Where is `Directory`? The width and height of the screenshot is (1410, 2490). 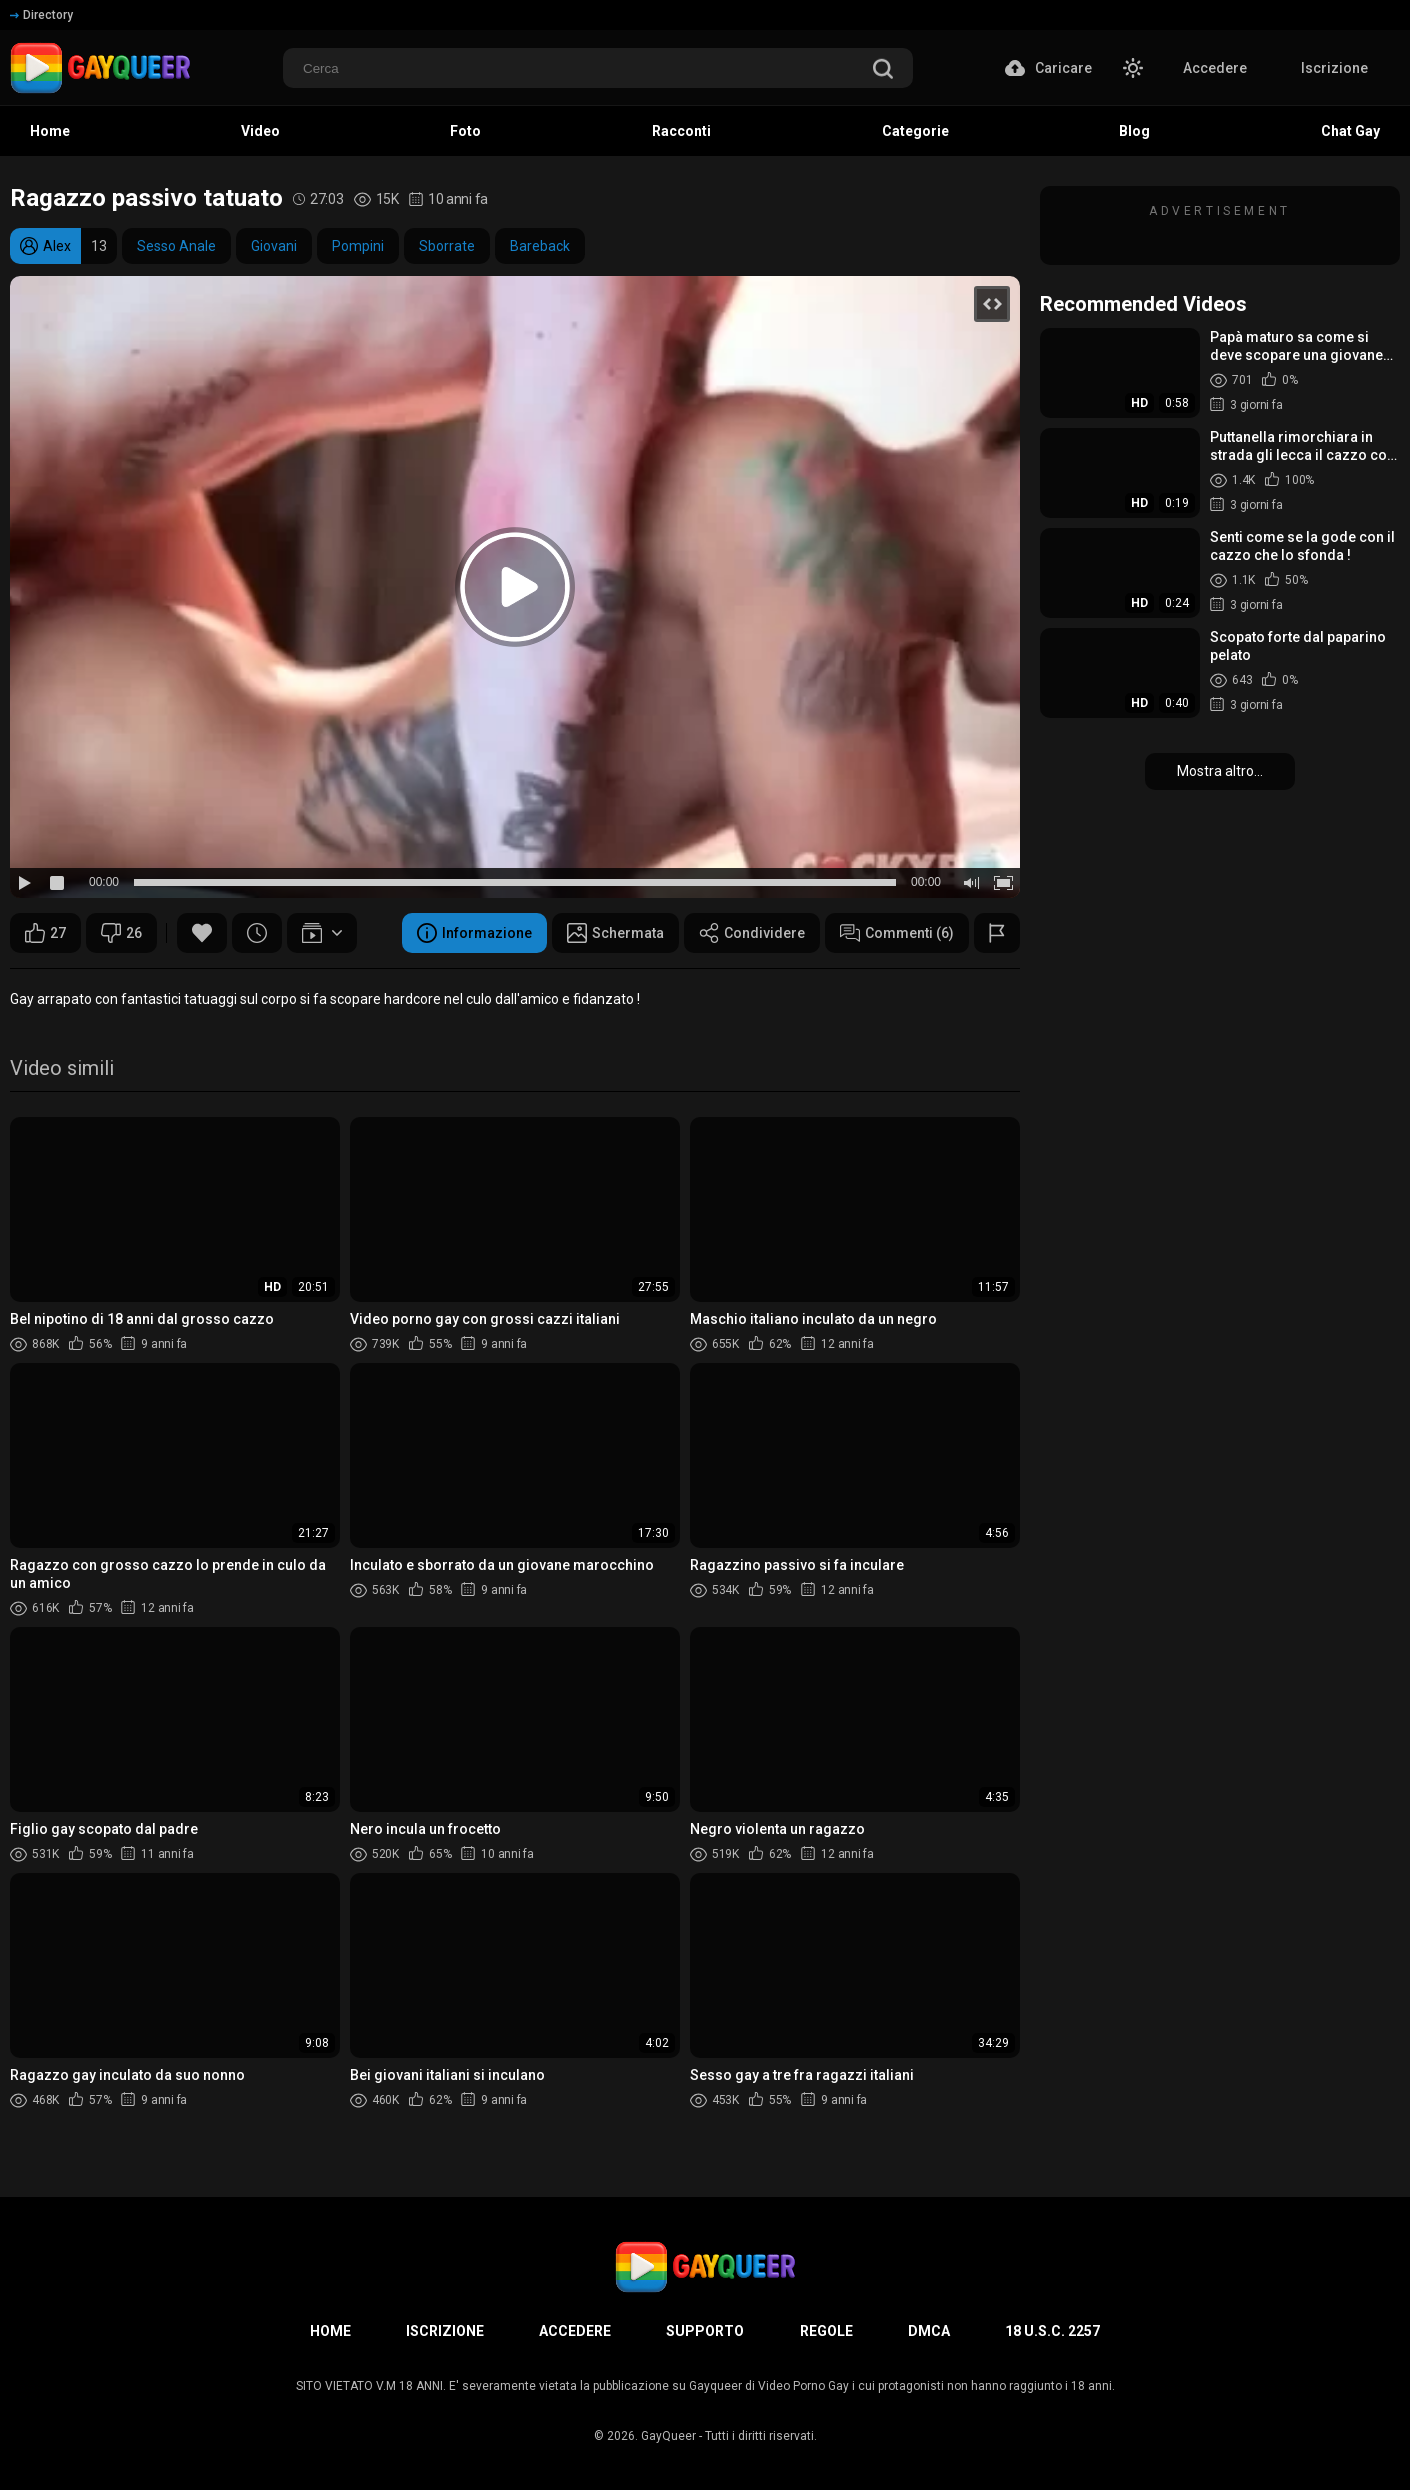
Directory is located at coordinates (41, 15).